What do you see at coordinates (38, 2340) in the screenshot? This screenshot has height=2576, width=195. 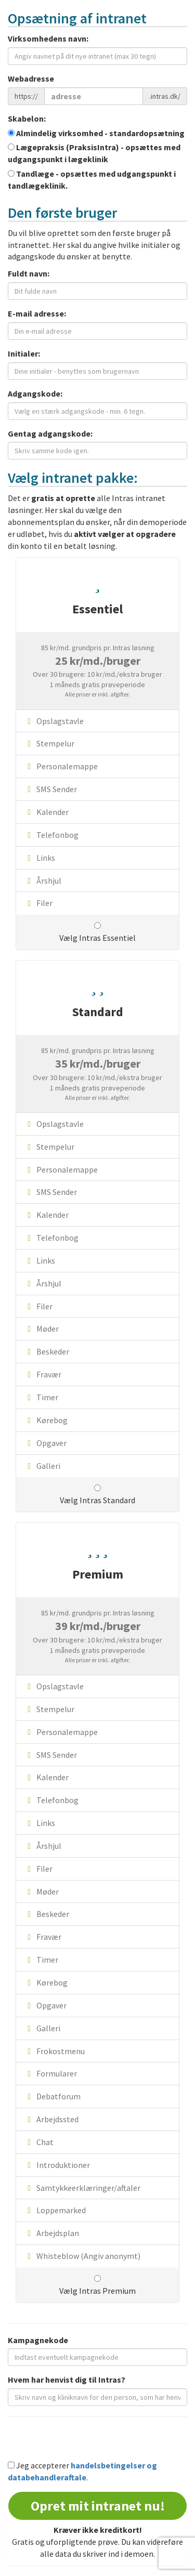 I see `Kampagnekode` at bounding box center [38, 2340].